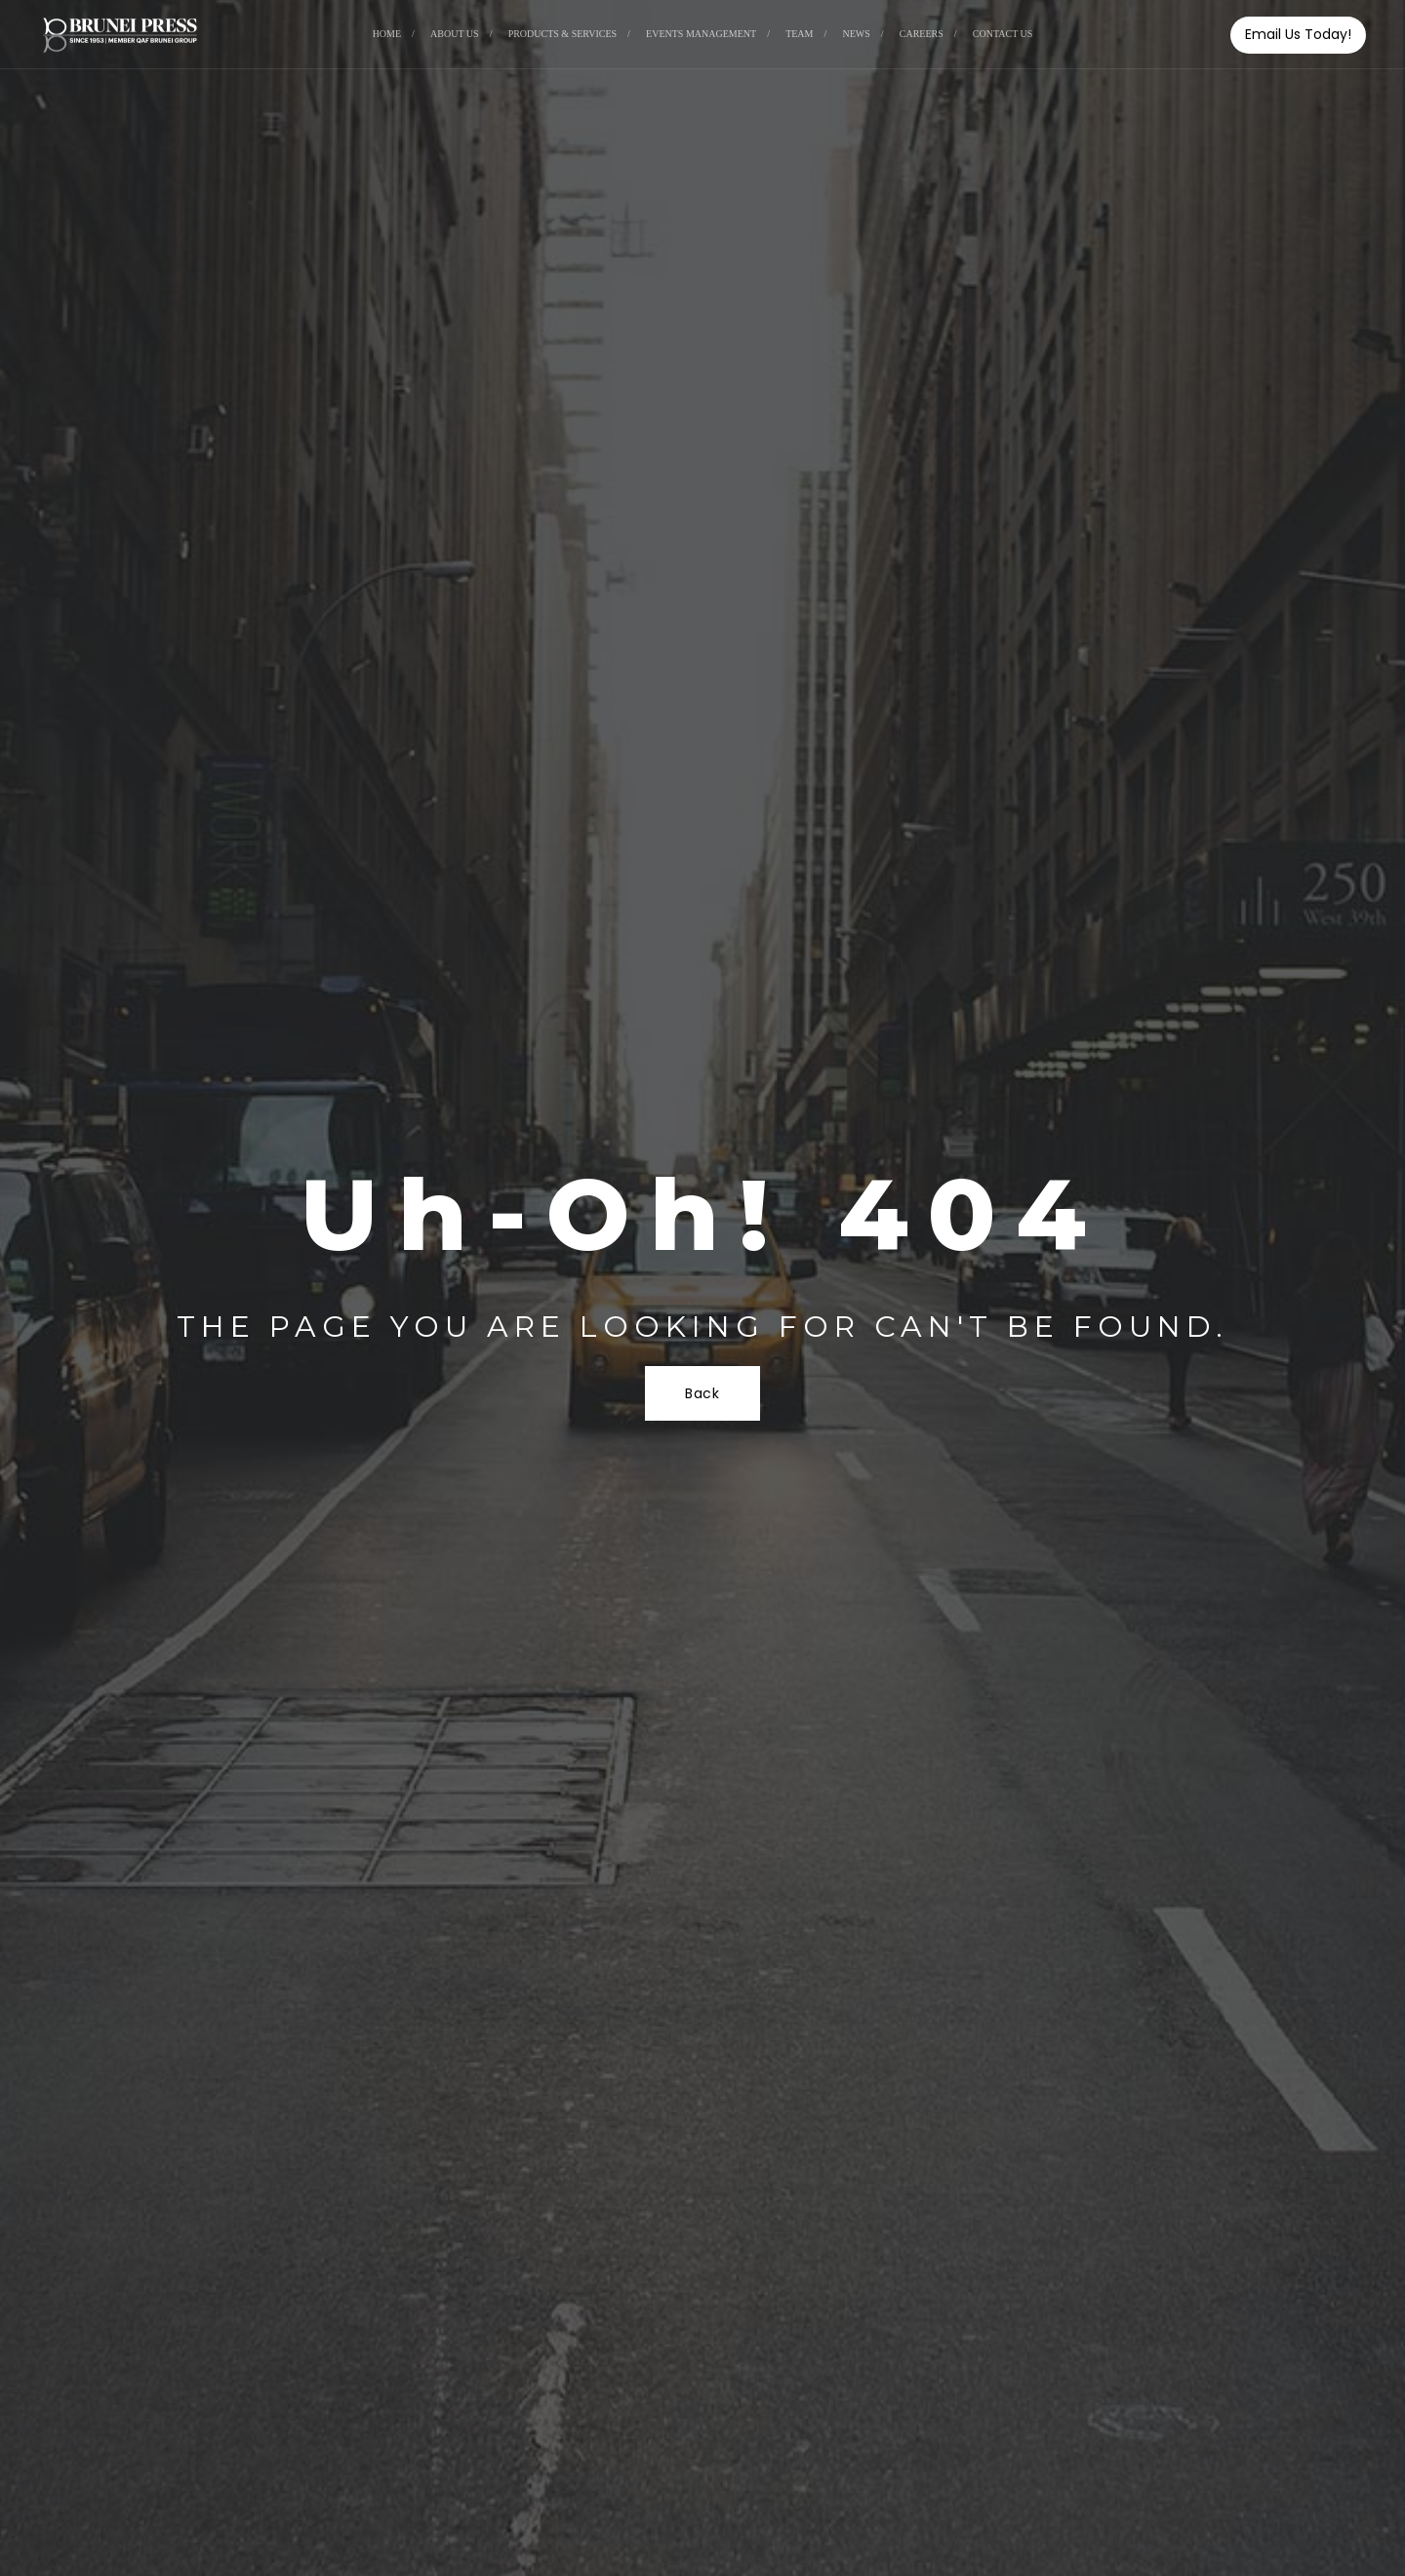 The height and width of the screenshot is (2576, 1405). Describe the element at coordinates (702, 1393) in the screenshot. I see `Back` at that location.